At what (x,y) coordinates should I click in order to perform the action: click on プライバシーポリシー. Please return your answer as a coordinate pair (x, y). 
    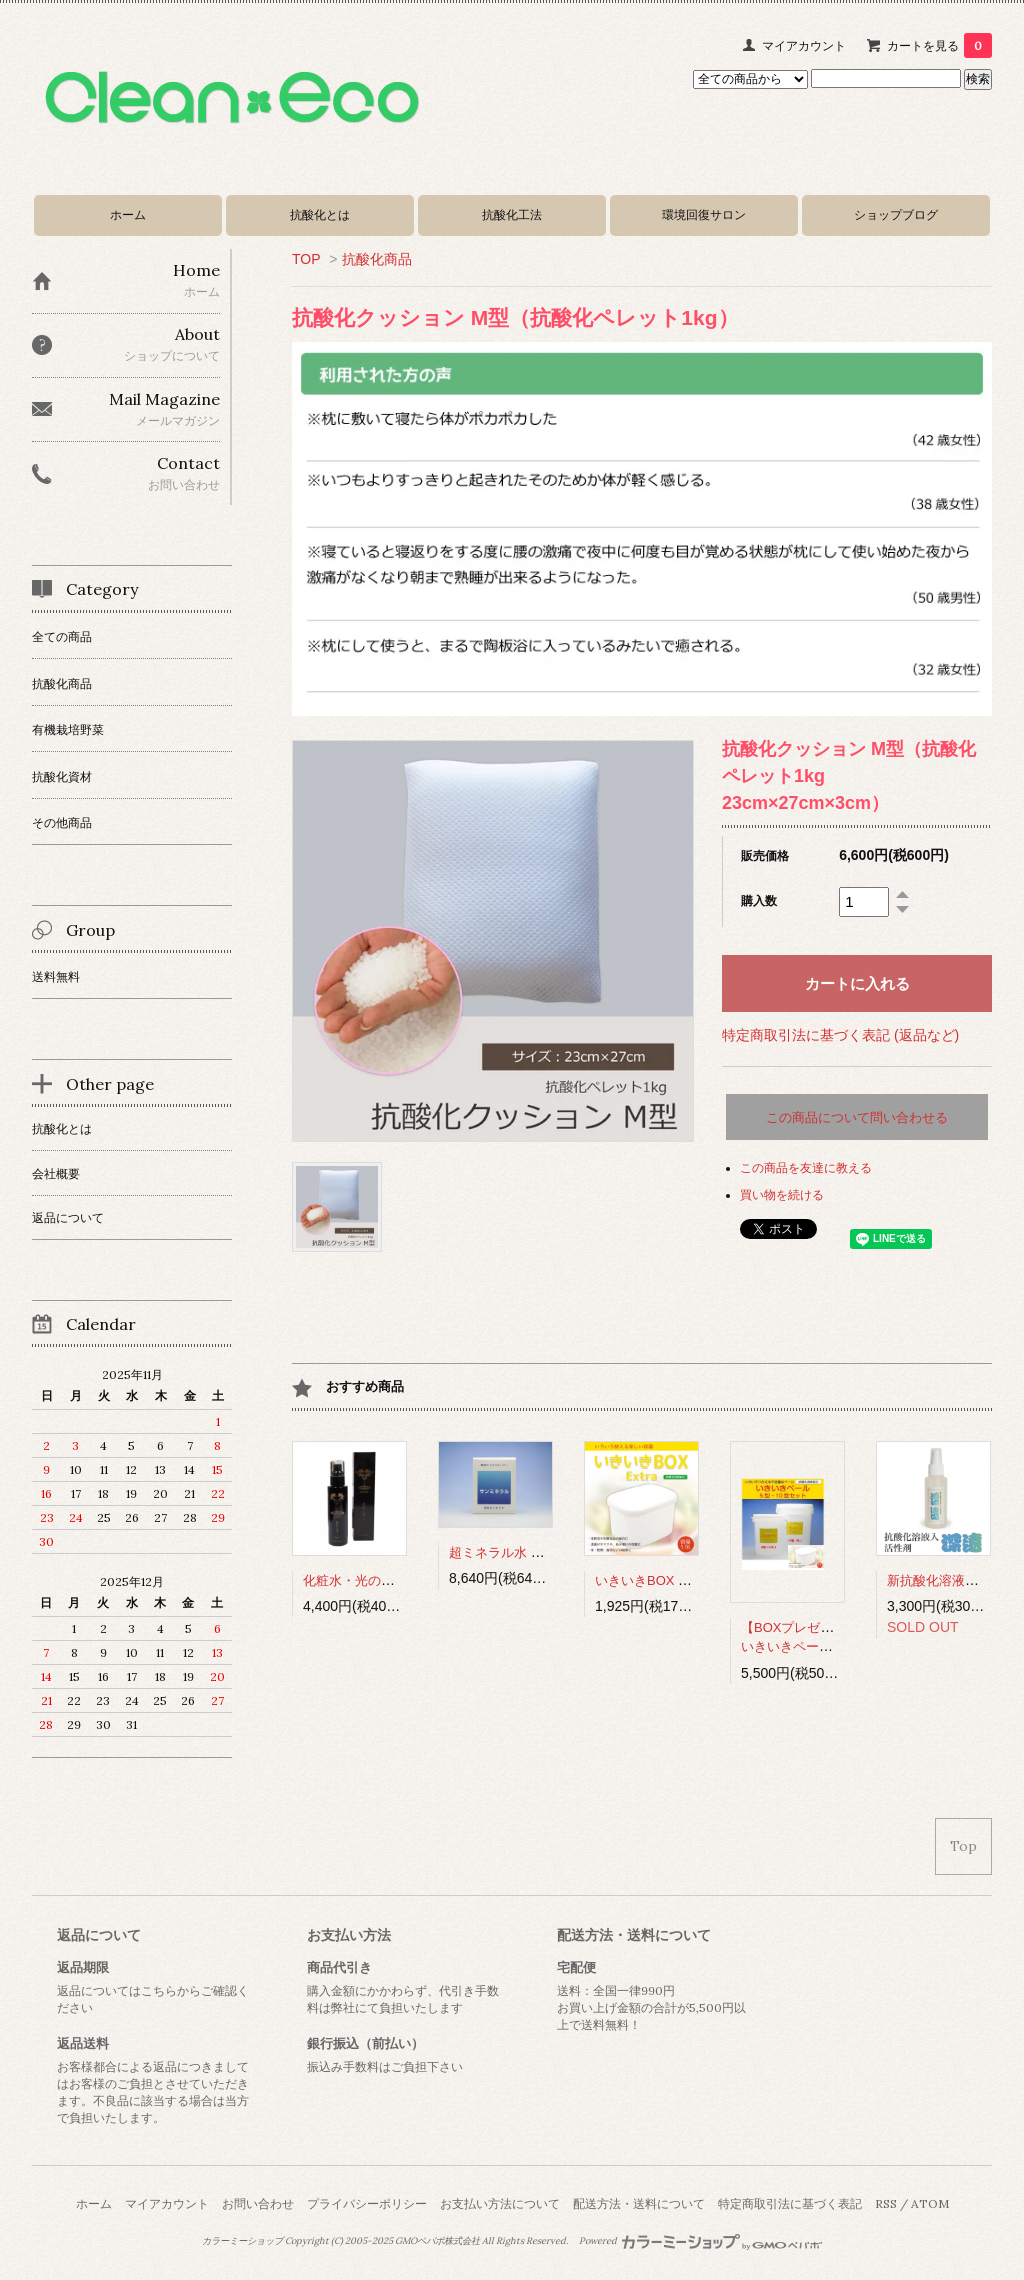
    Looking at the image, I should click on (367, 2203).